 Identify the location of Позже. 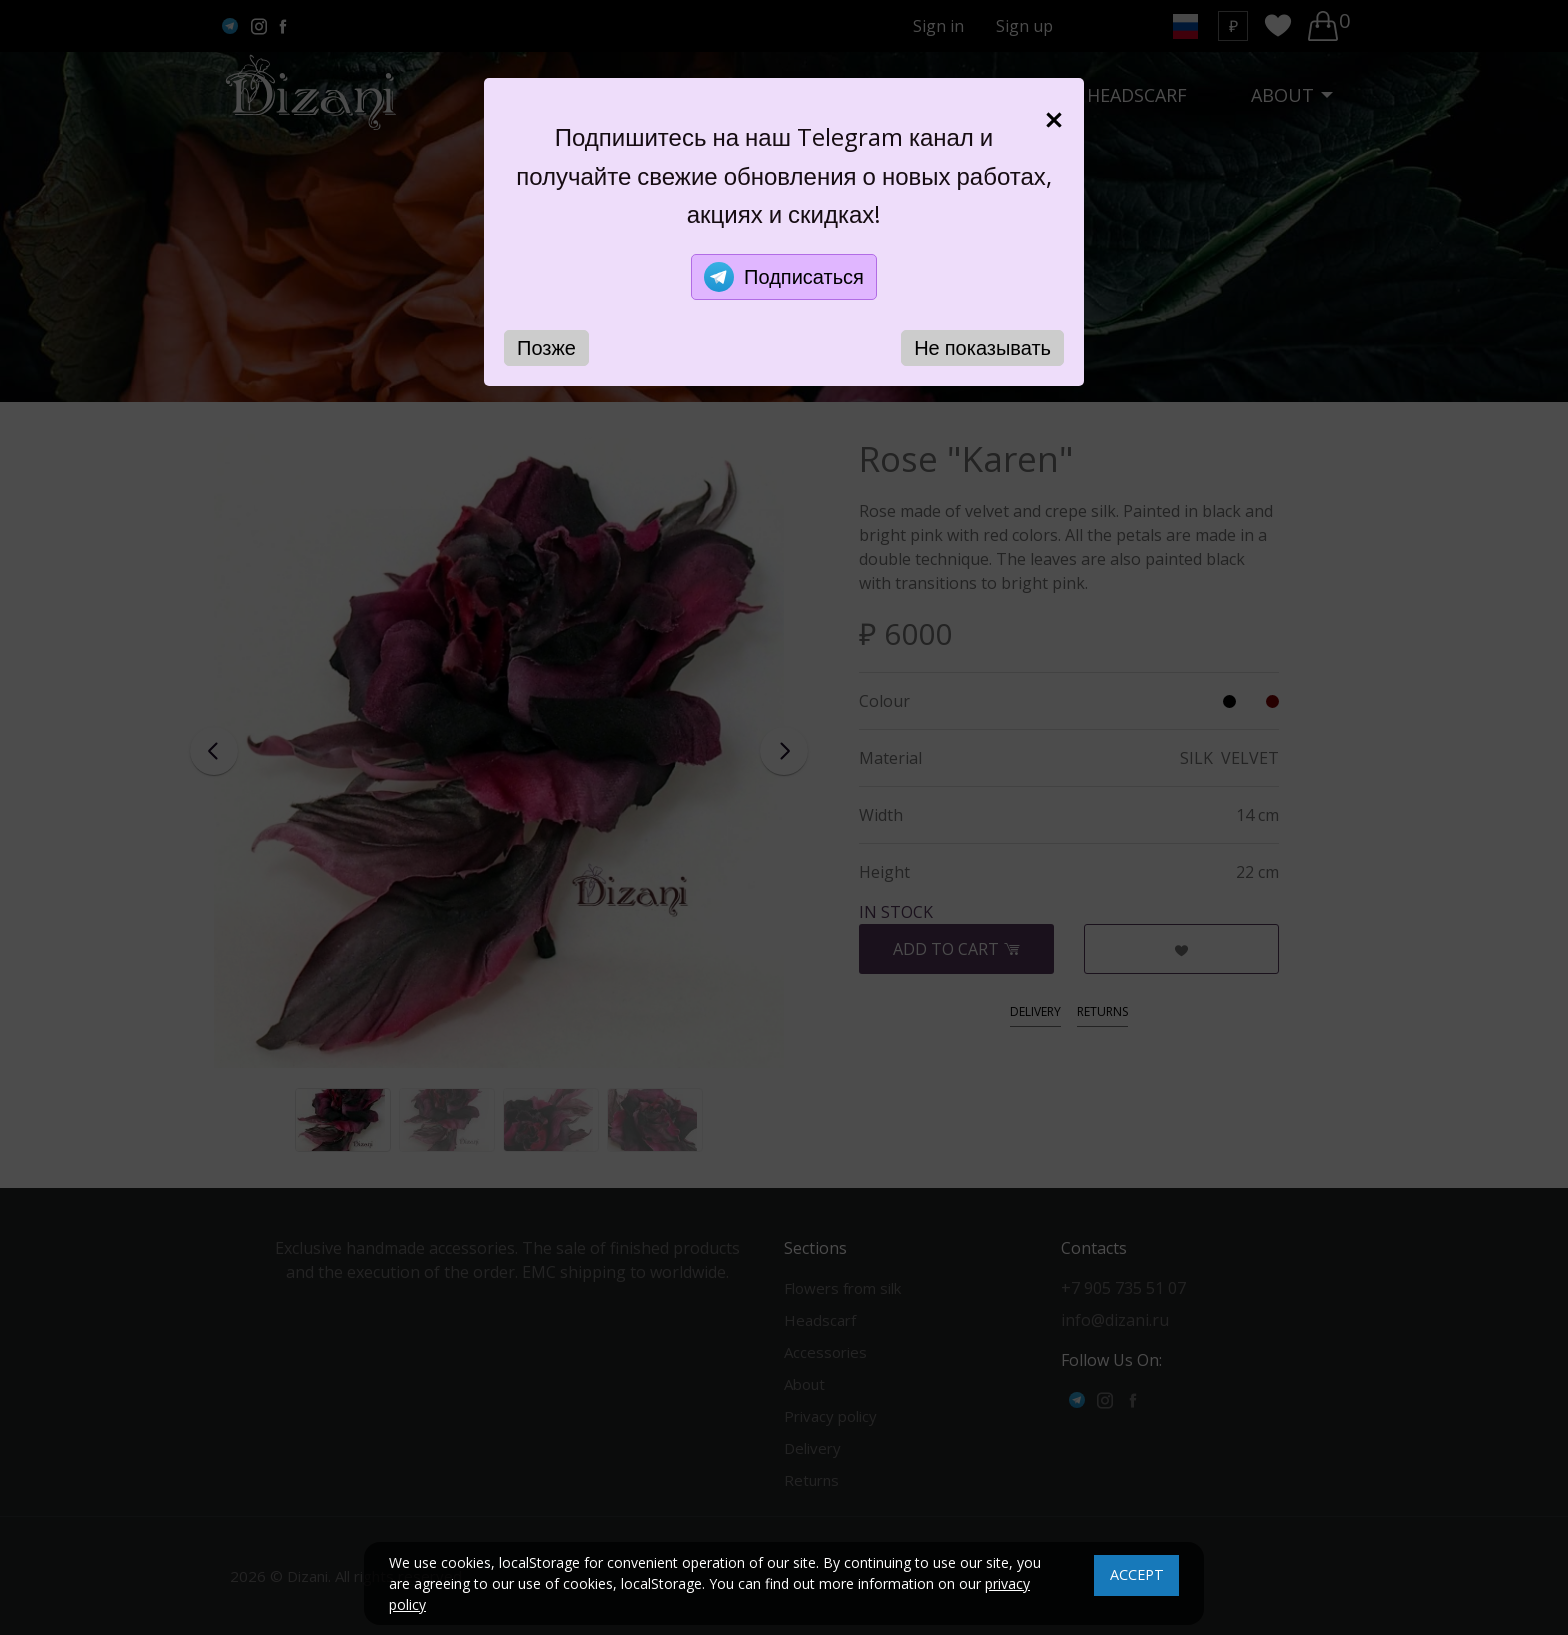
(546, 347).